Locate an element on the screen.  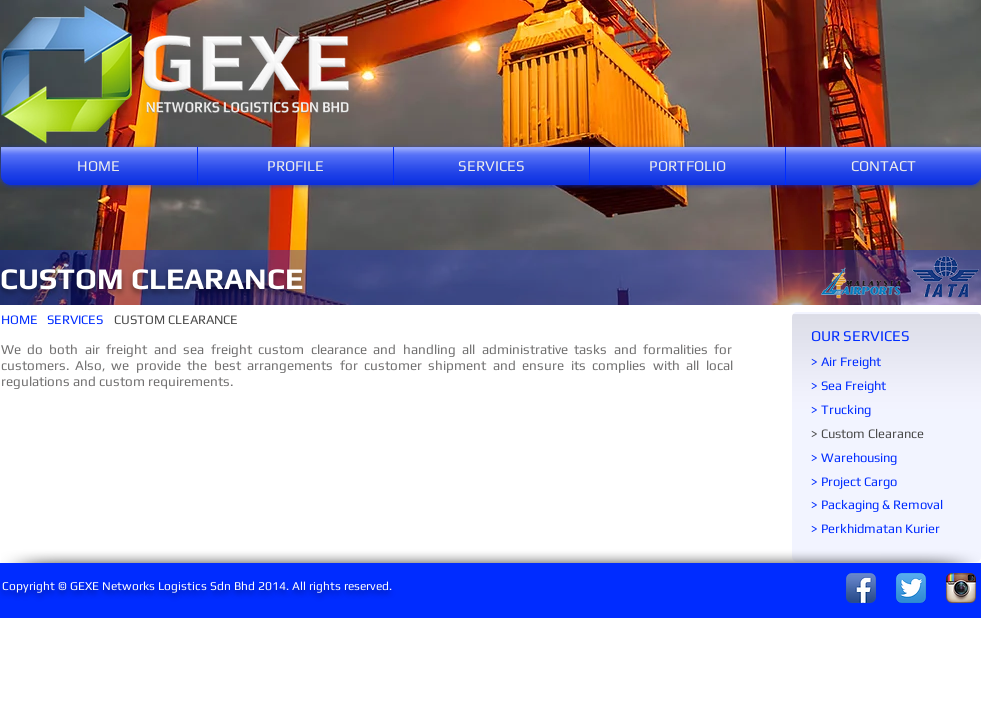
[> Project Cargo] is located at coordinates (887, 482).